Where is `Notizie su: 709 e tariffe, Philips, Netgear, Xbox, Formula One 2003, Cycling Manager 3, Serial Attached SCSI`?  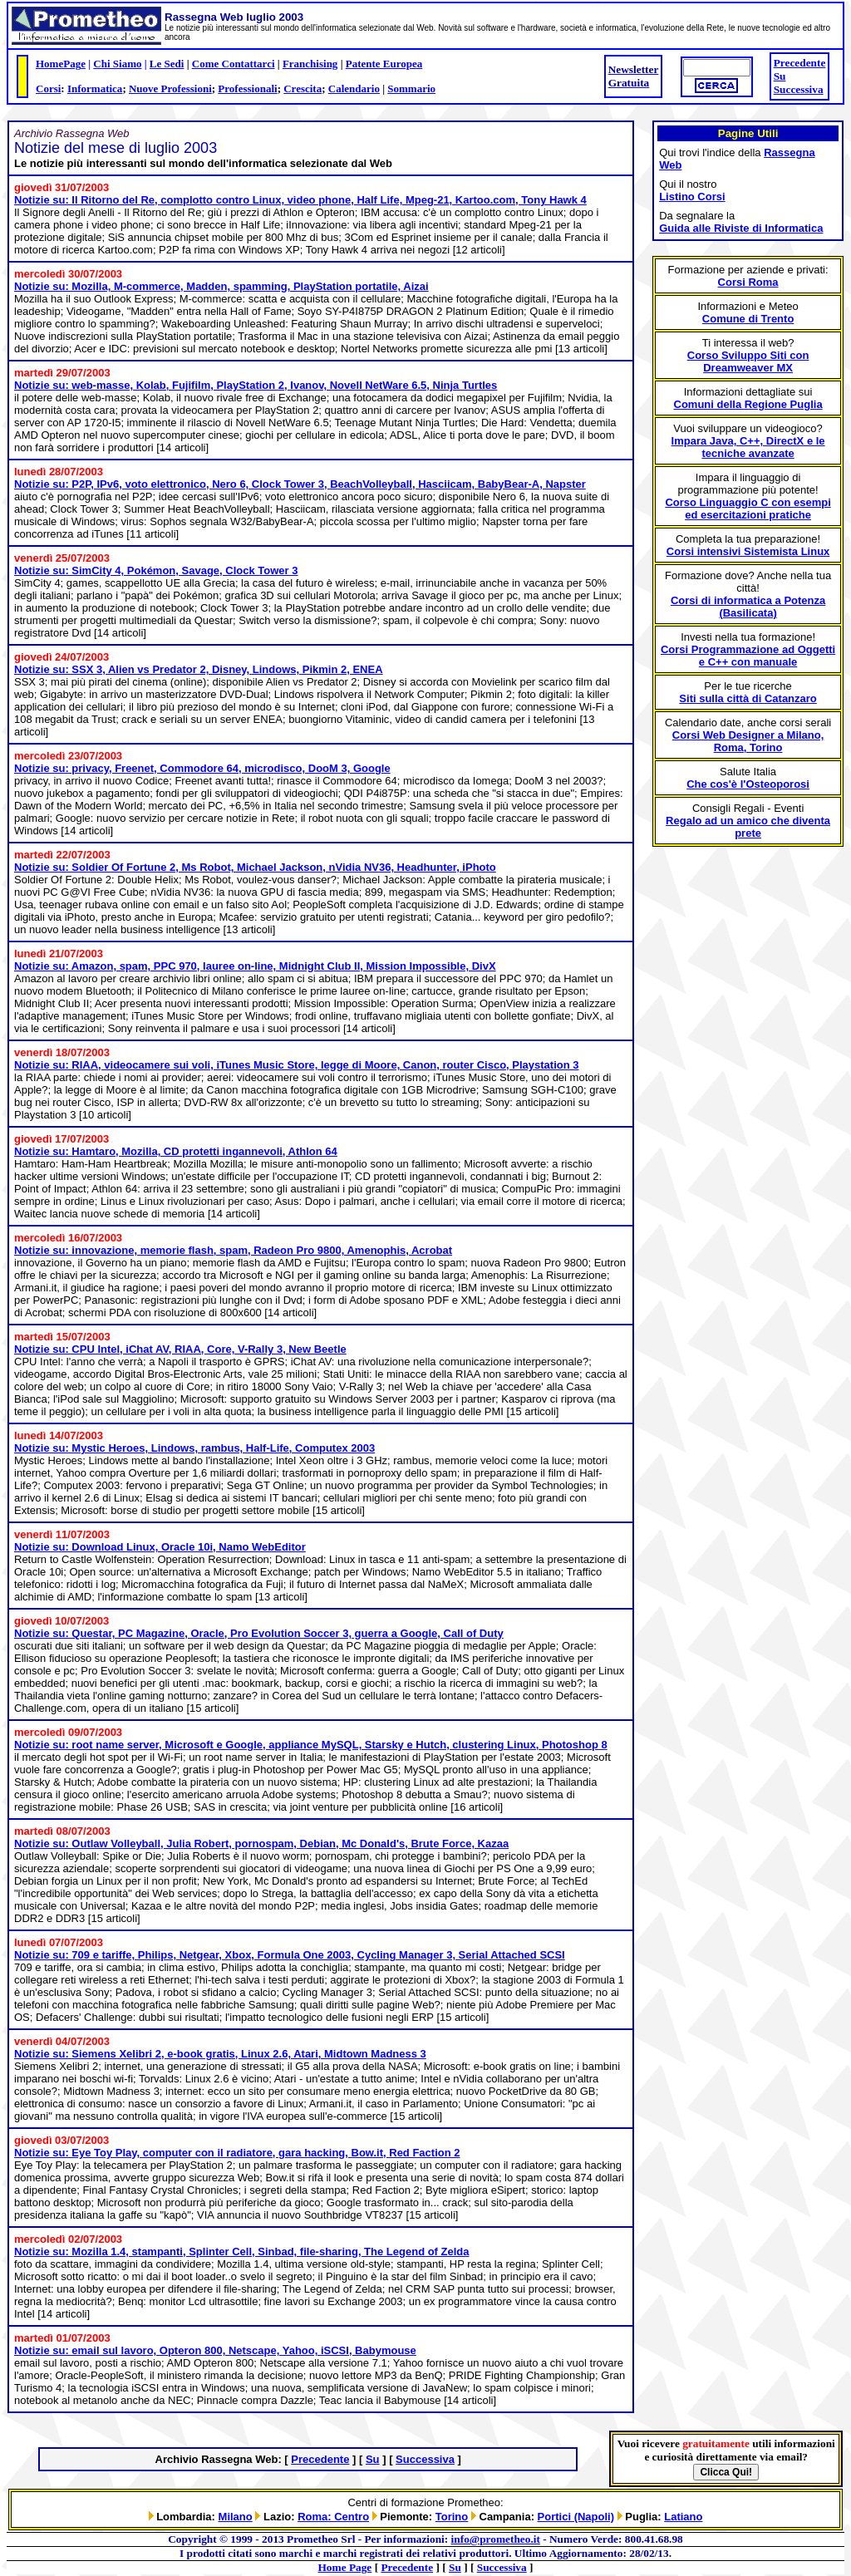 Notizie su: 709 e tariffe, Philips, Netgear, Xbox, Formula One 2003, Cycling Manager 3, Serial Attached SCSI is located at coordinates (289, 1955).